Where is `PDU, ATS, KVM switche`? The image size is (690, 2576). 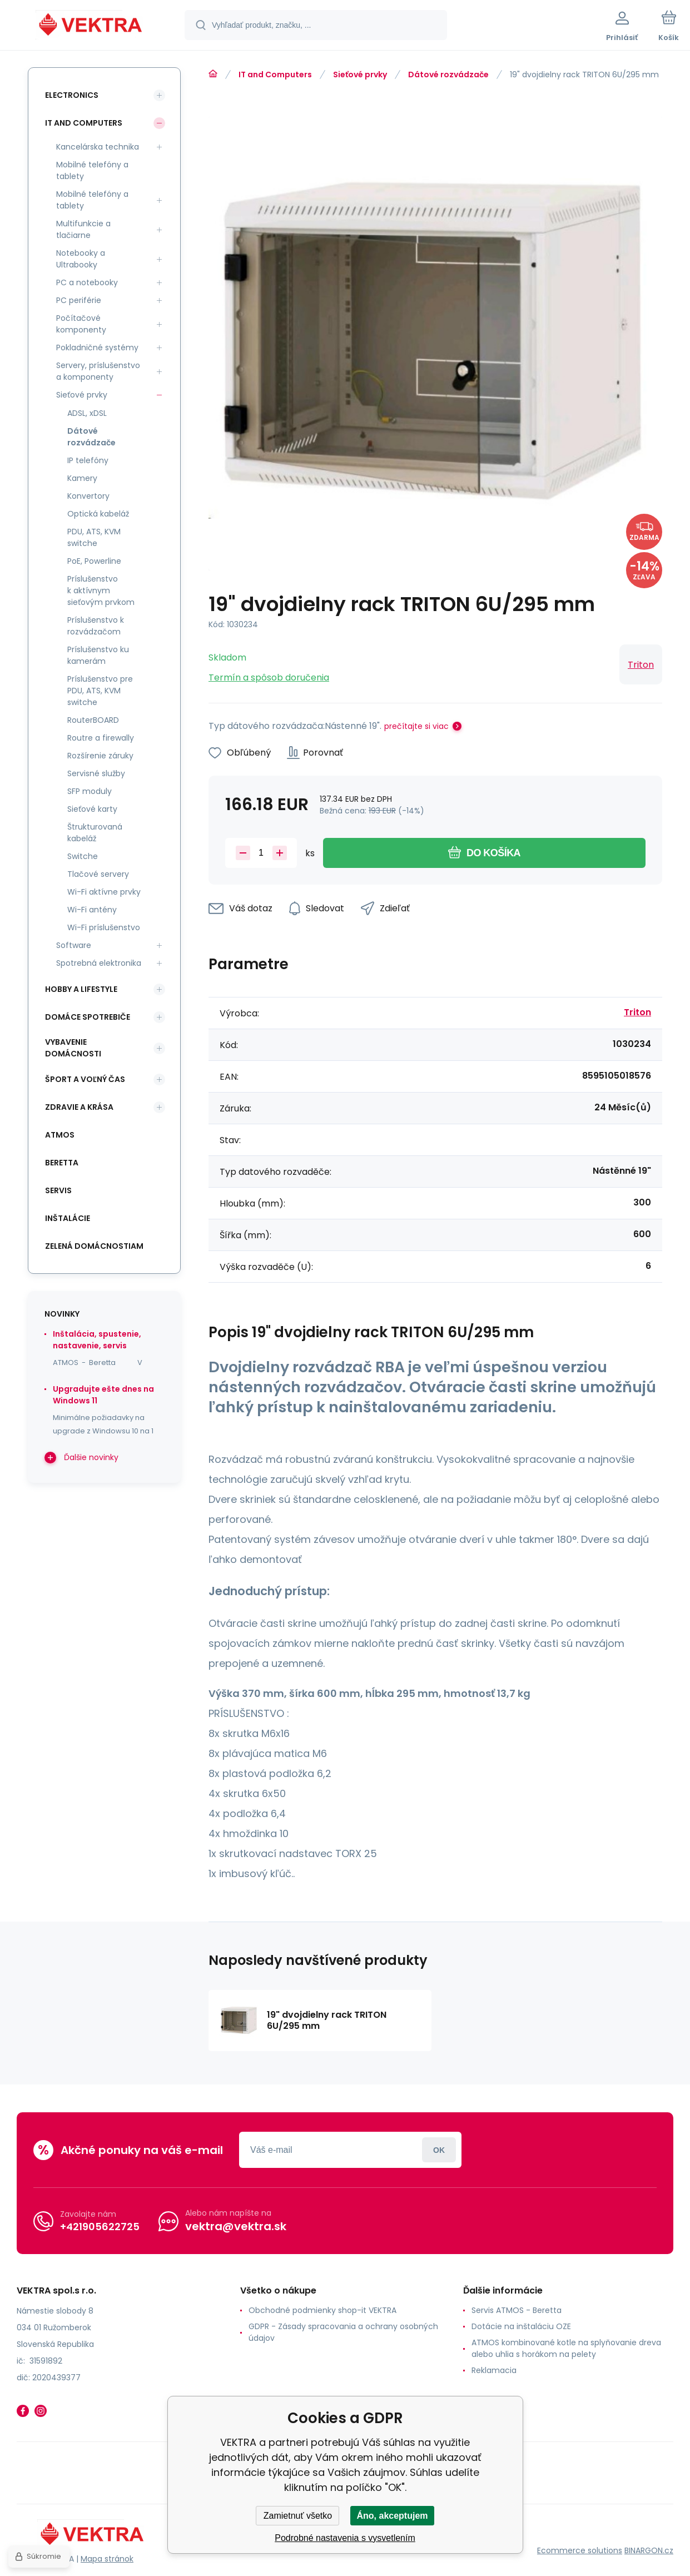
PDU, ATS, KVM switche is located at coordinates (94, 537).